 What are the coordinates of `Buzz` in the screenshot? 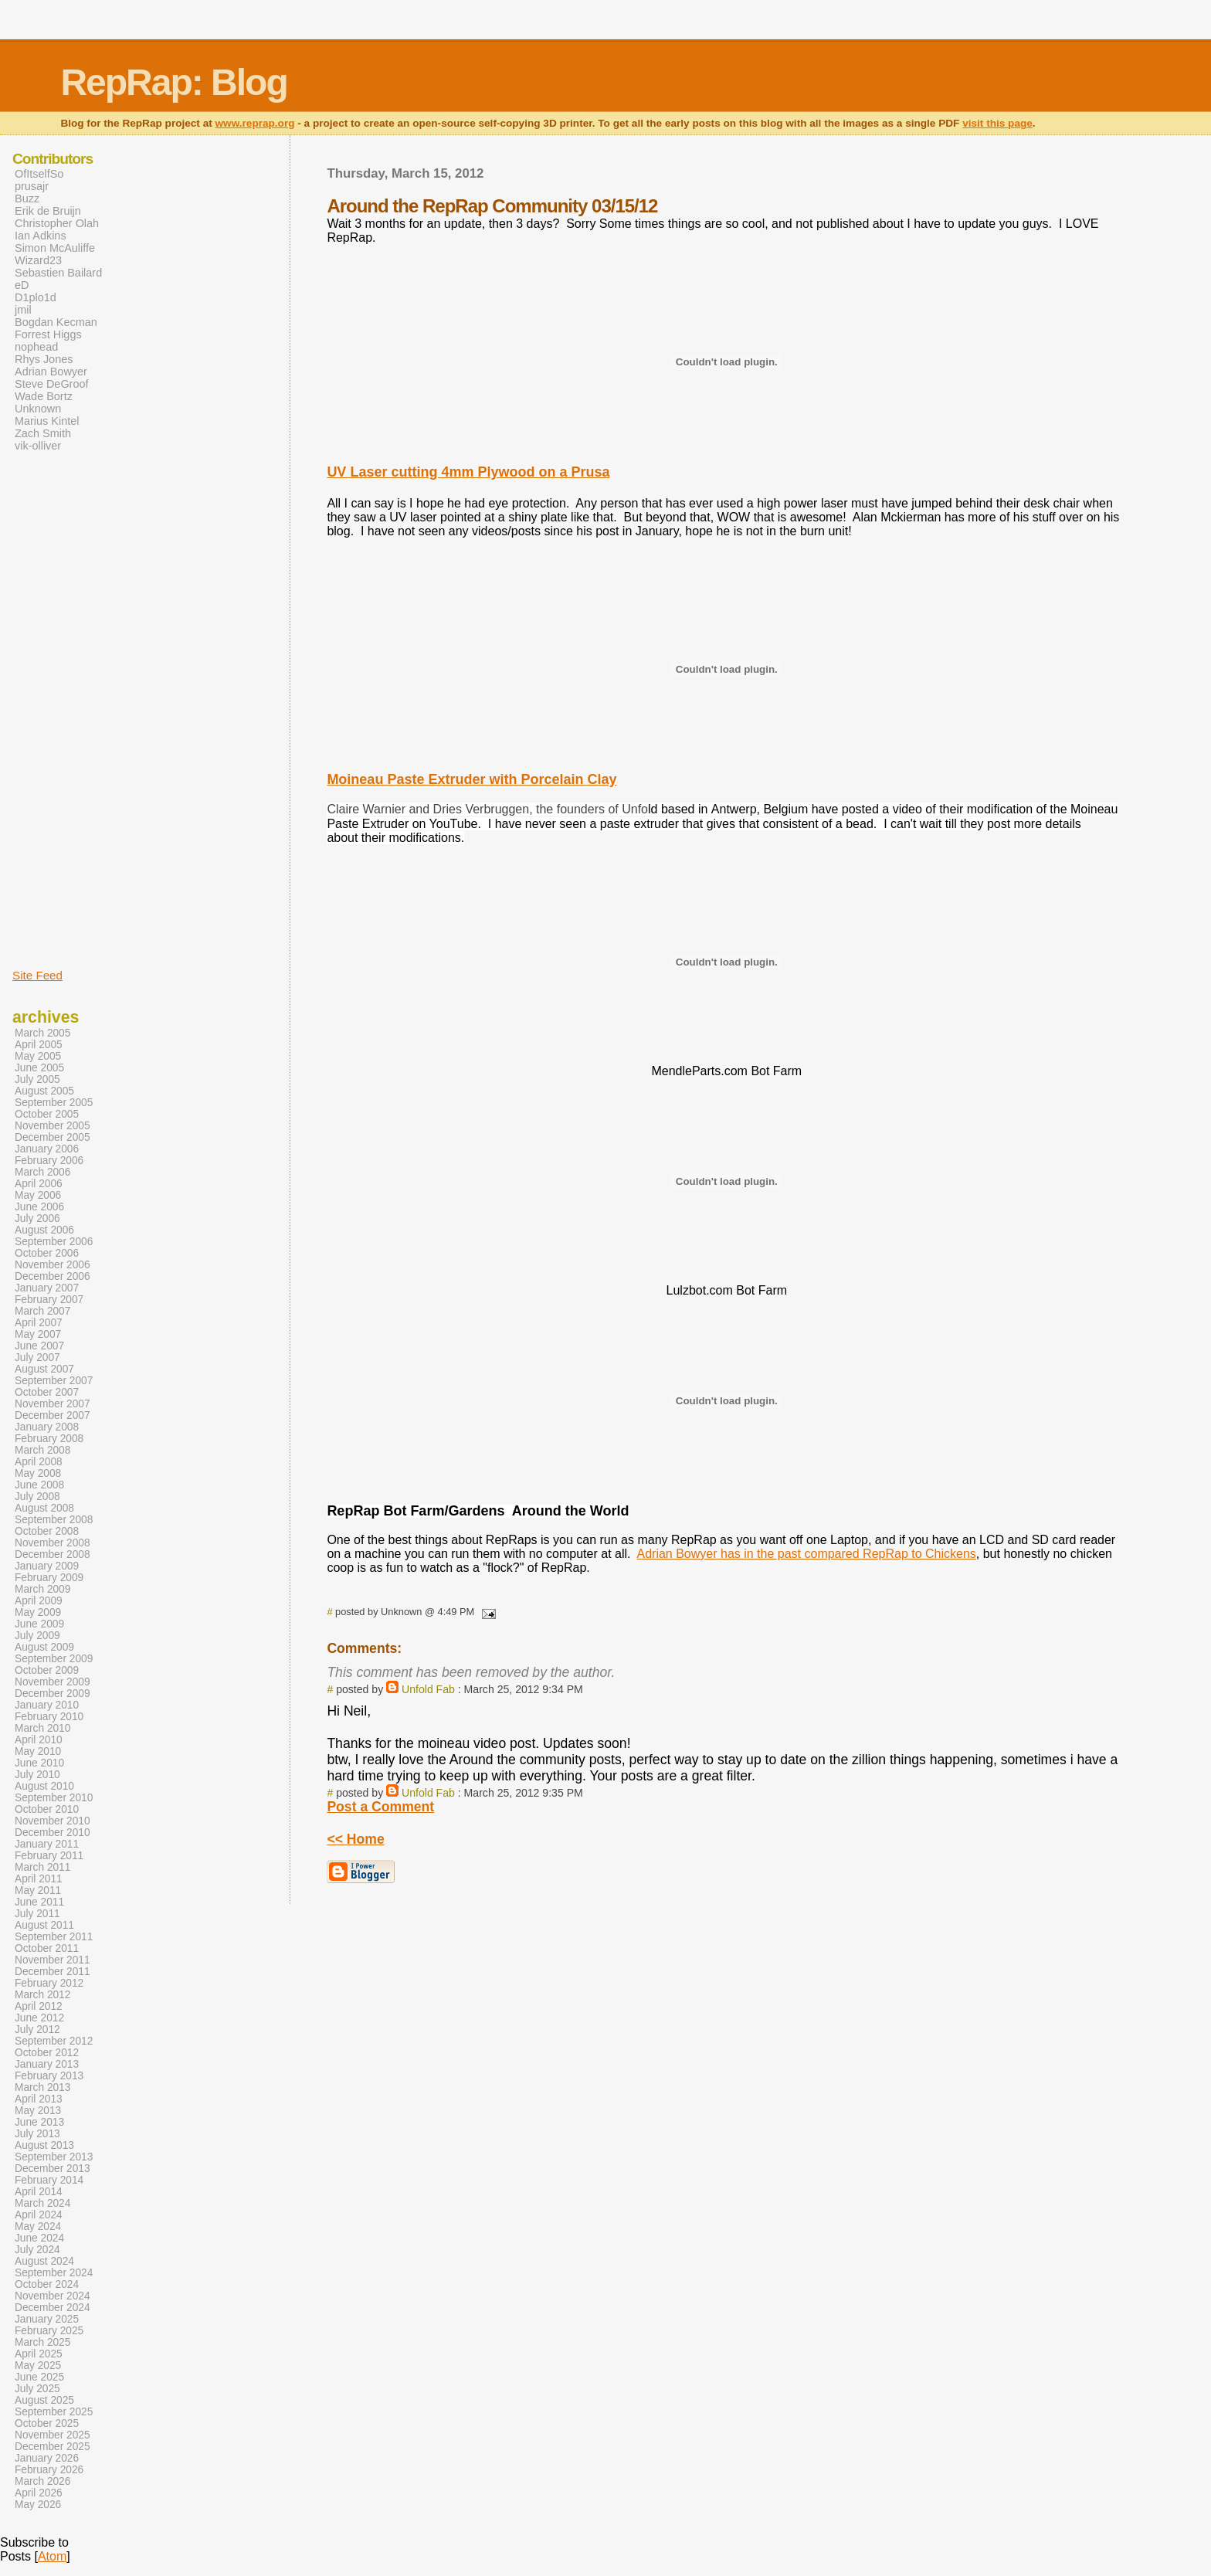 It's located at (27, 198).